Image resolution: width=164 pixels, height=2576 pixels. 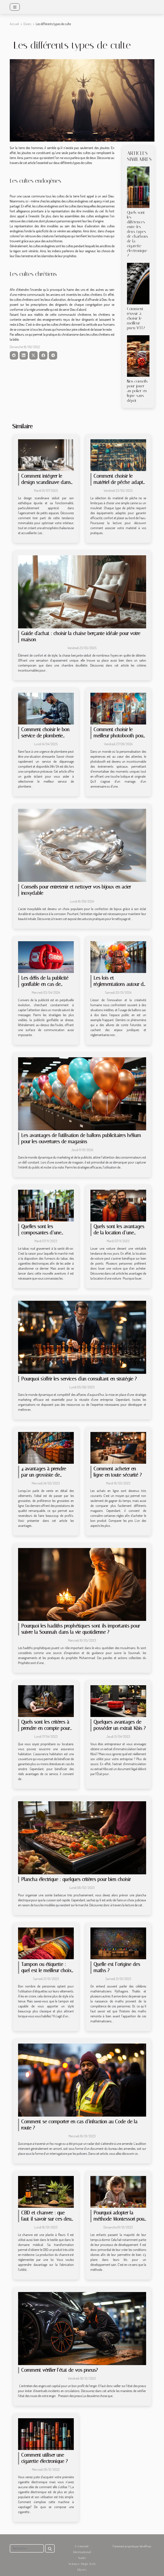 What do you see at coordinates (27, 24) in the screenshot?
I see `Divers` at bounding box center [27, 24].